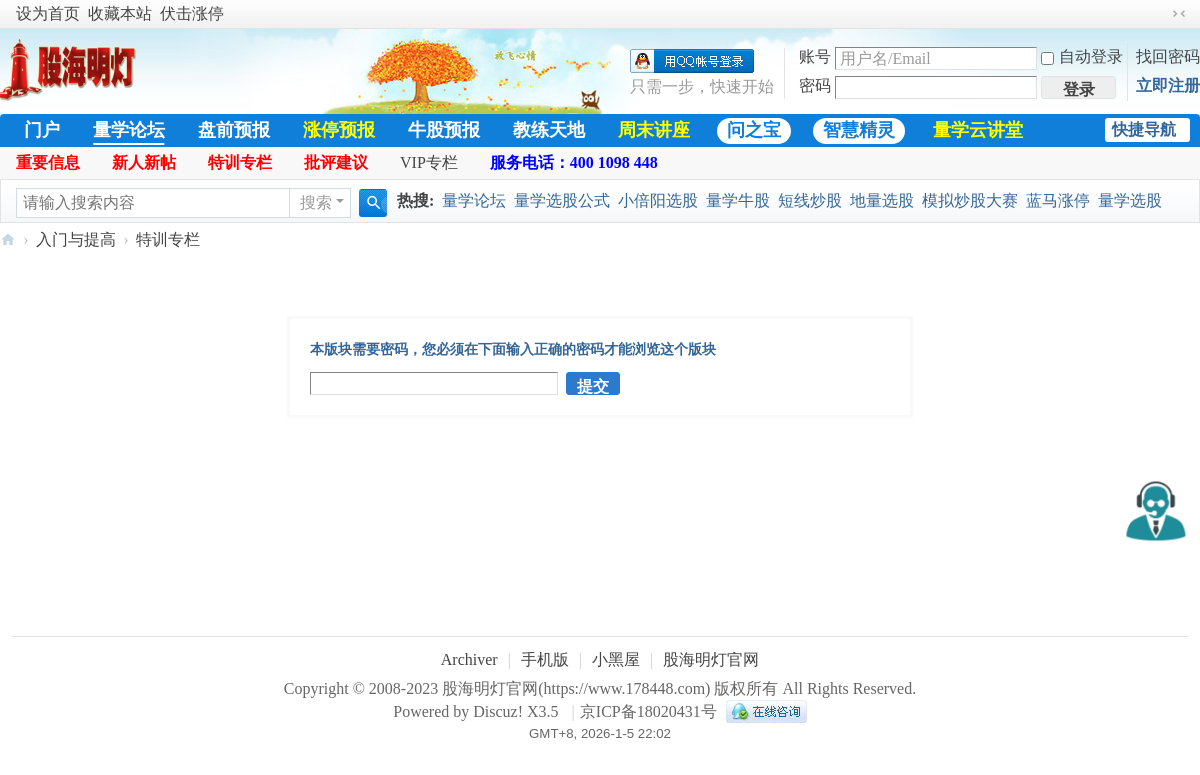  I want to click on 周末讲座, so click(654, 130).